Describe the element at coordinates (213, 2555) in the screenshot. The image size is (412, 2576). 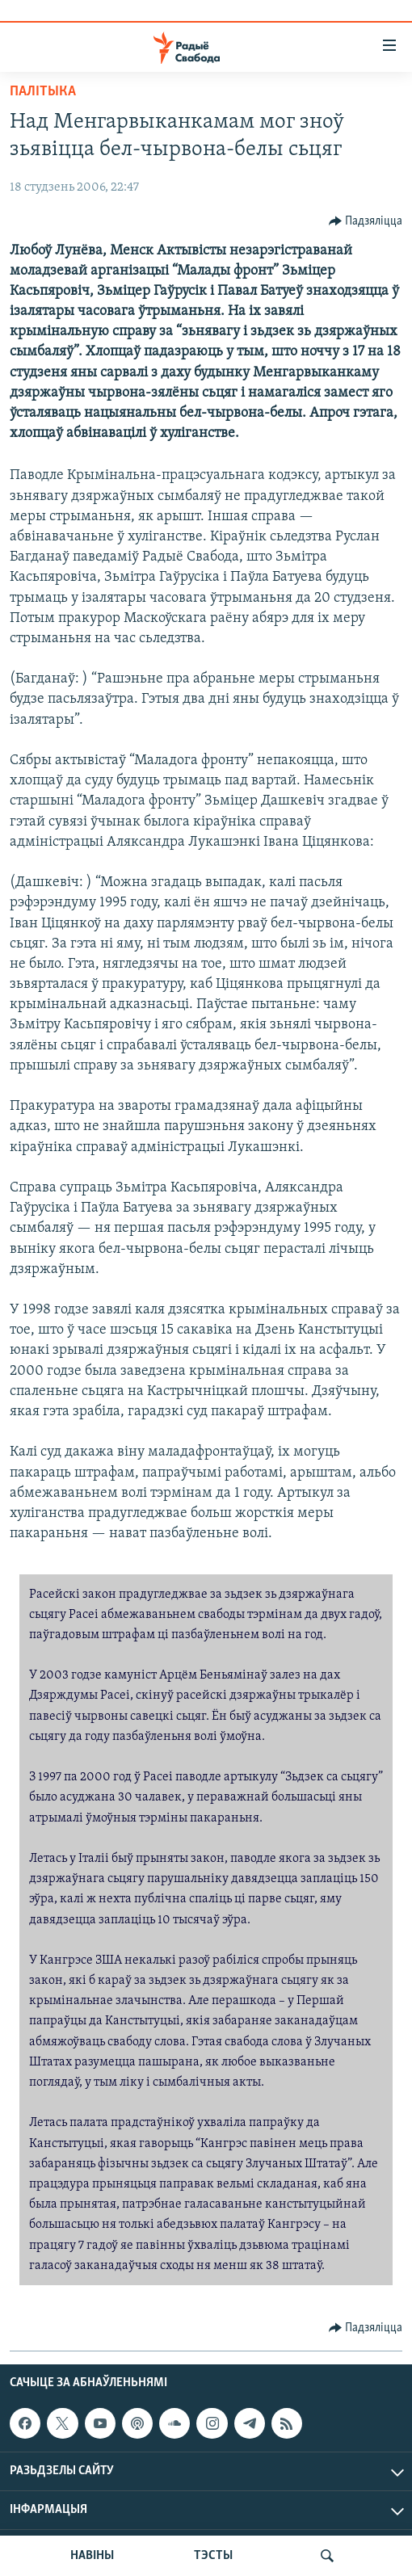
I see `ТЭСТЫ` at that location.